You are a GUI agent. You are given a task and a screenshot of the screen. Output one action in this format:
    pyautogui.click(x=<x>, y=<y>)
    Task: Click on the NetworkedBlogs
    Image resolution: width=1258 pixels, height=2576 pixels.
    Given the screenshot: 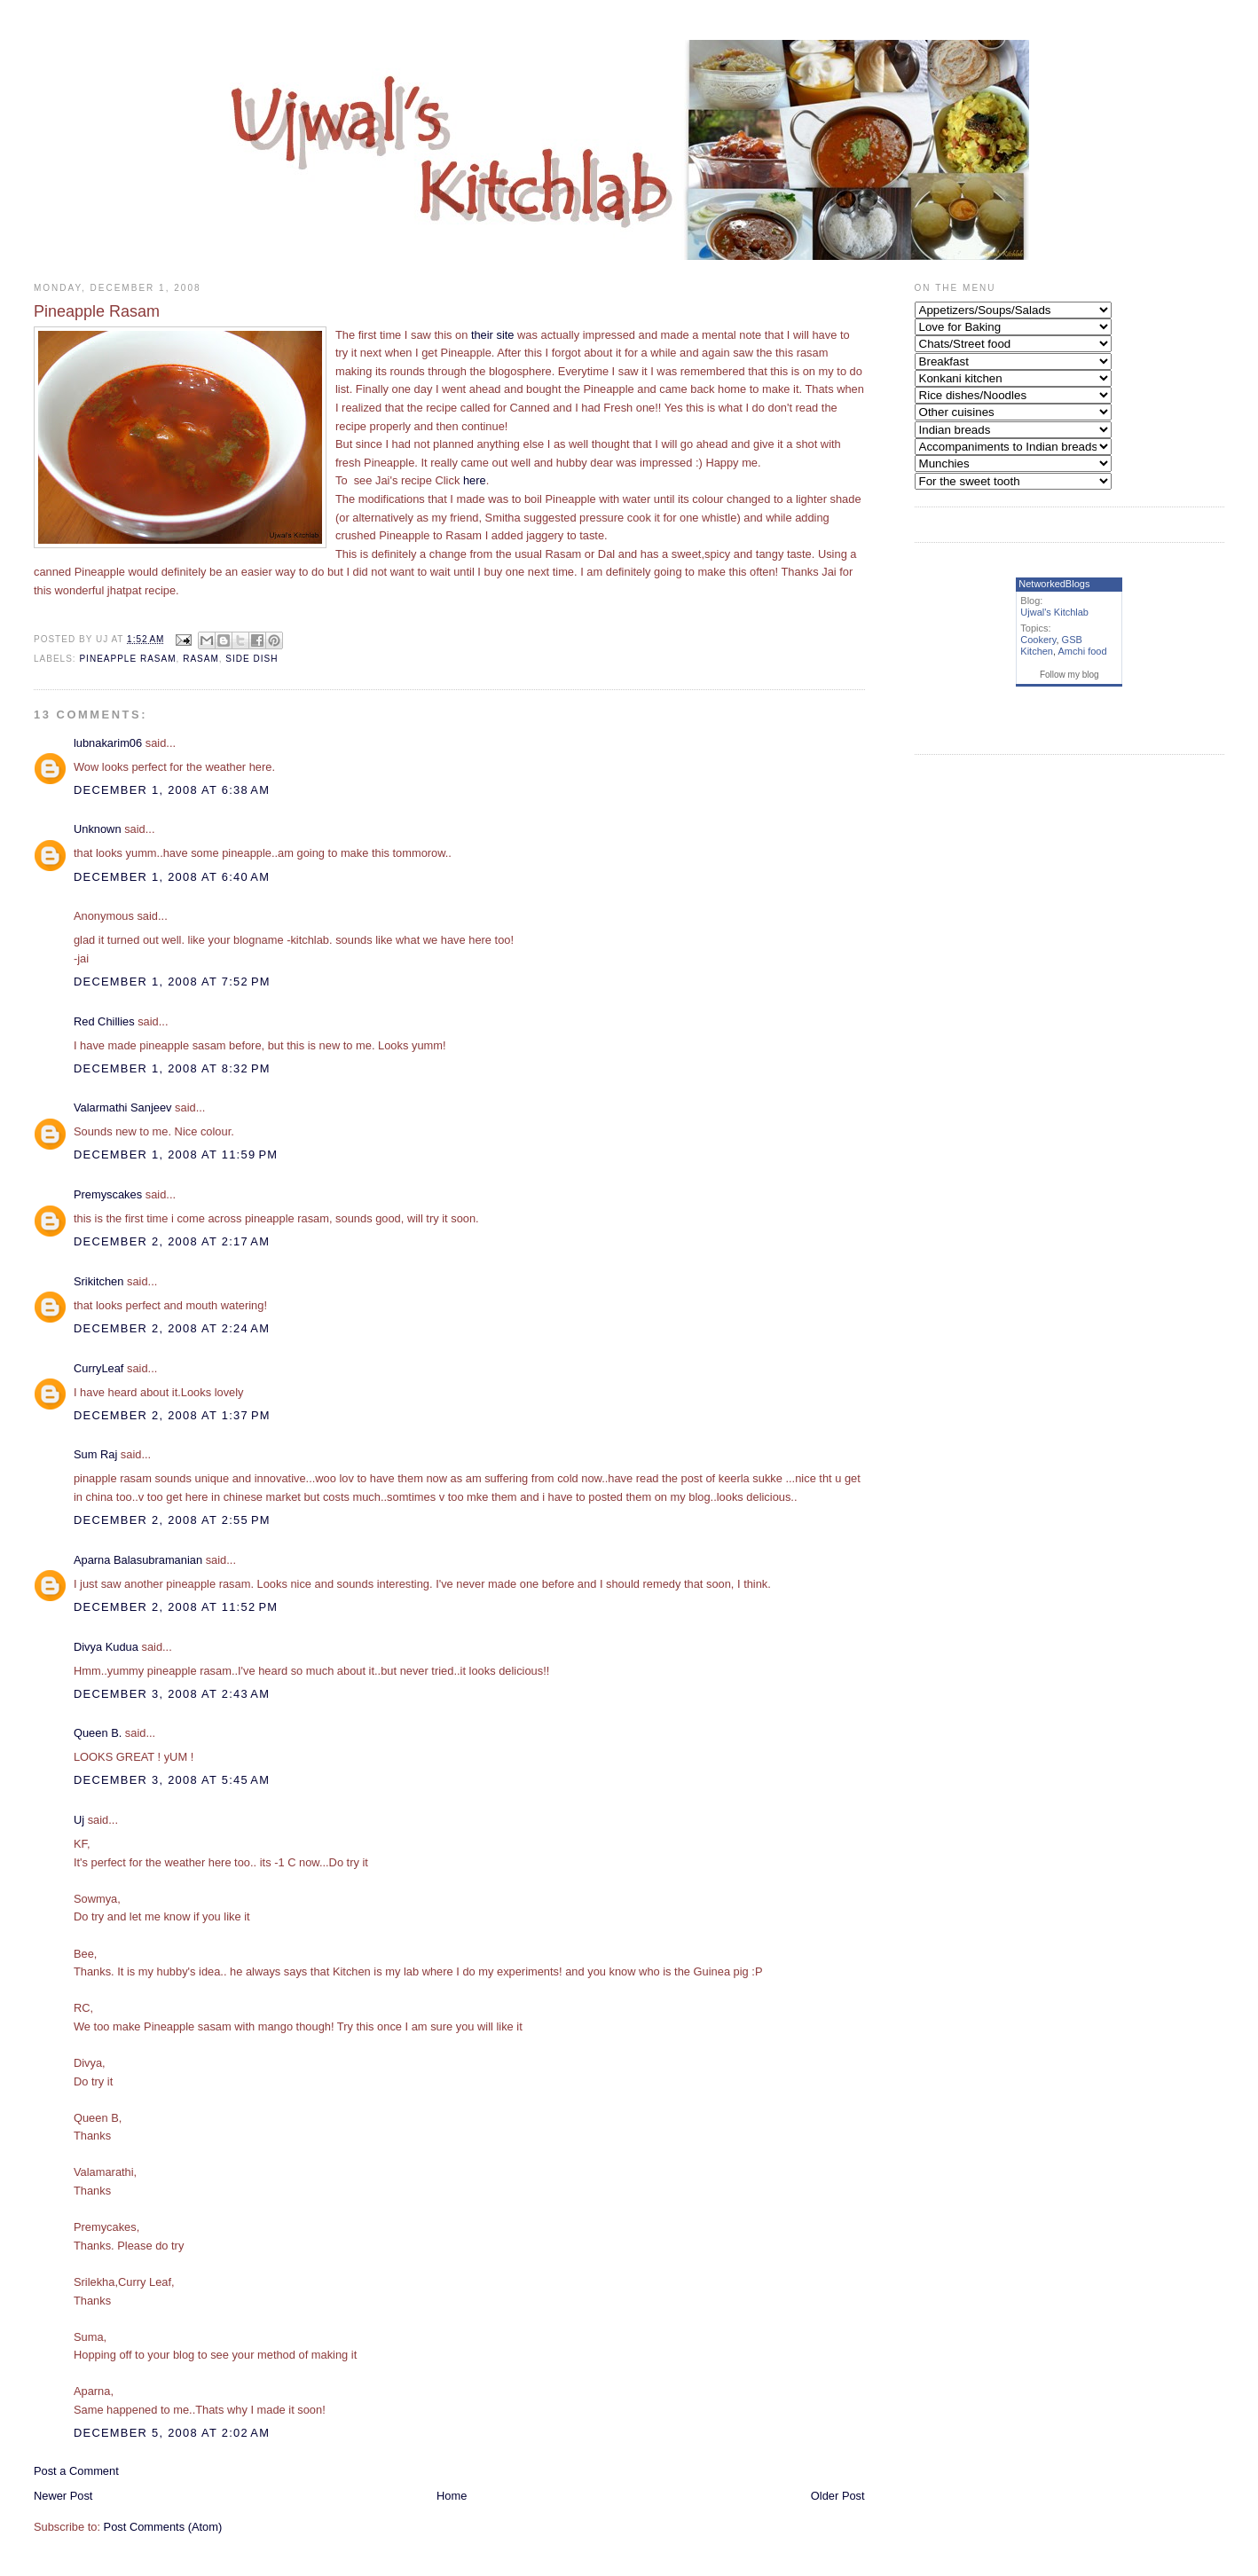 What is the action you would take?
    pyautogui.click(x=1053, y=583)
    